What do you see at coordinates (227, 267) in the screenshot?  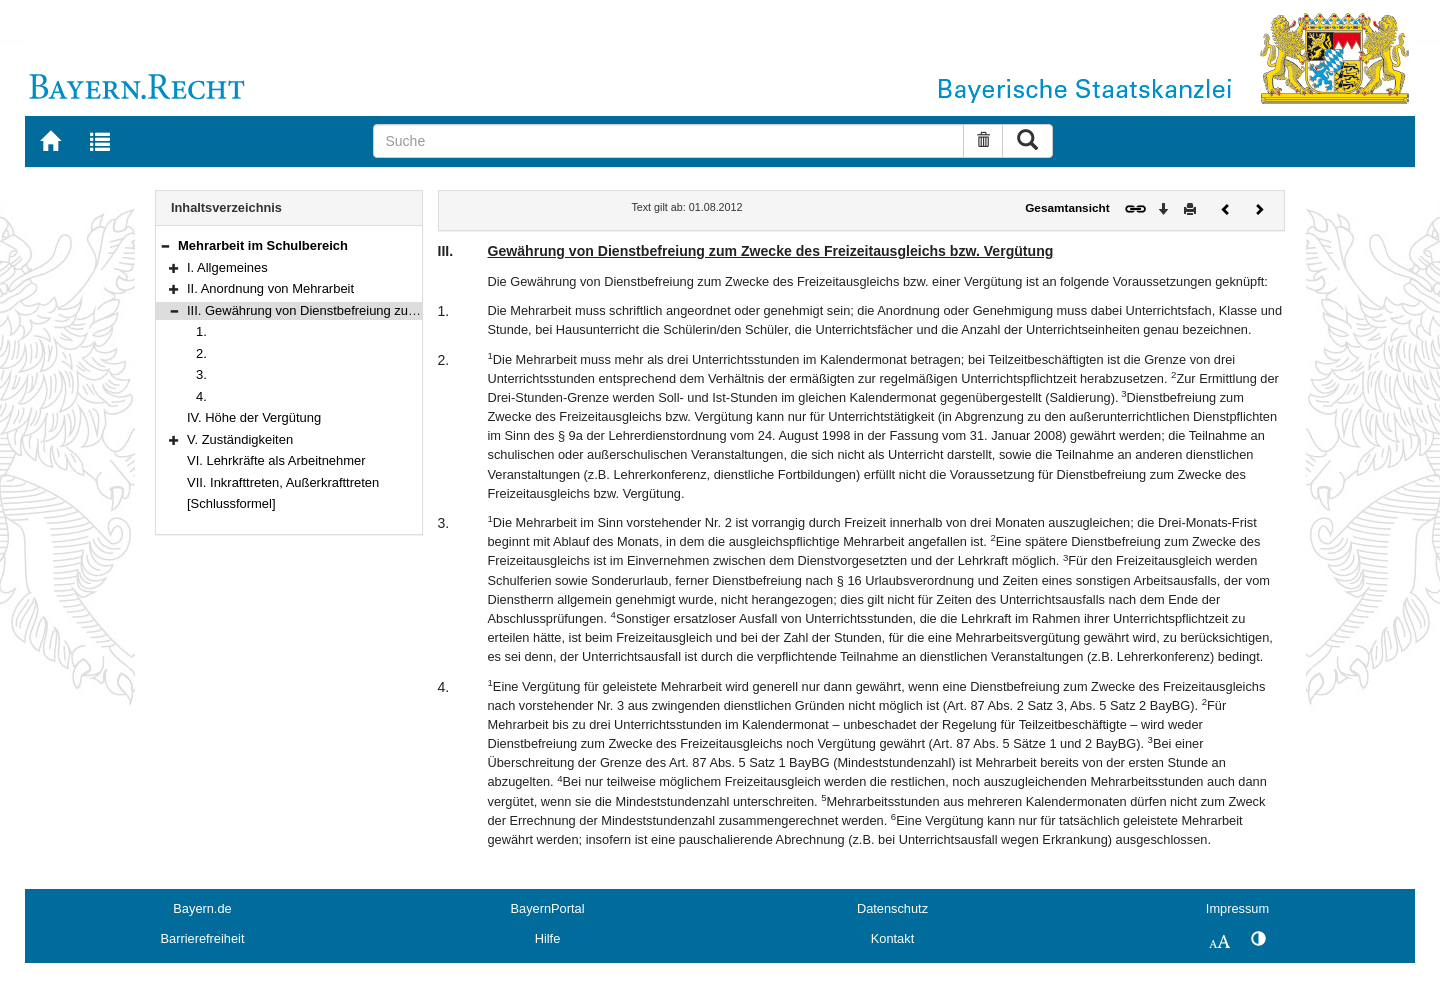 I see `I. Allgemeines` at bounding box center [227, 267].